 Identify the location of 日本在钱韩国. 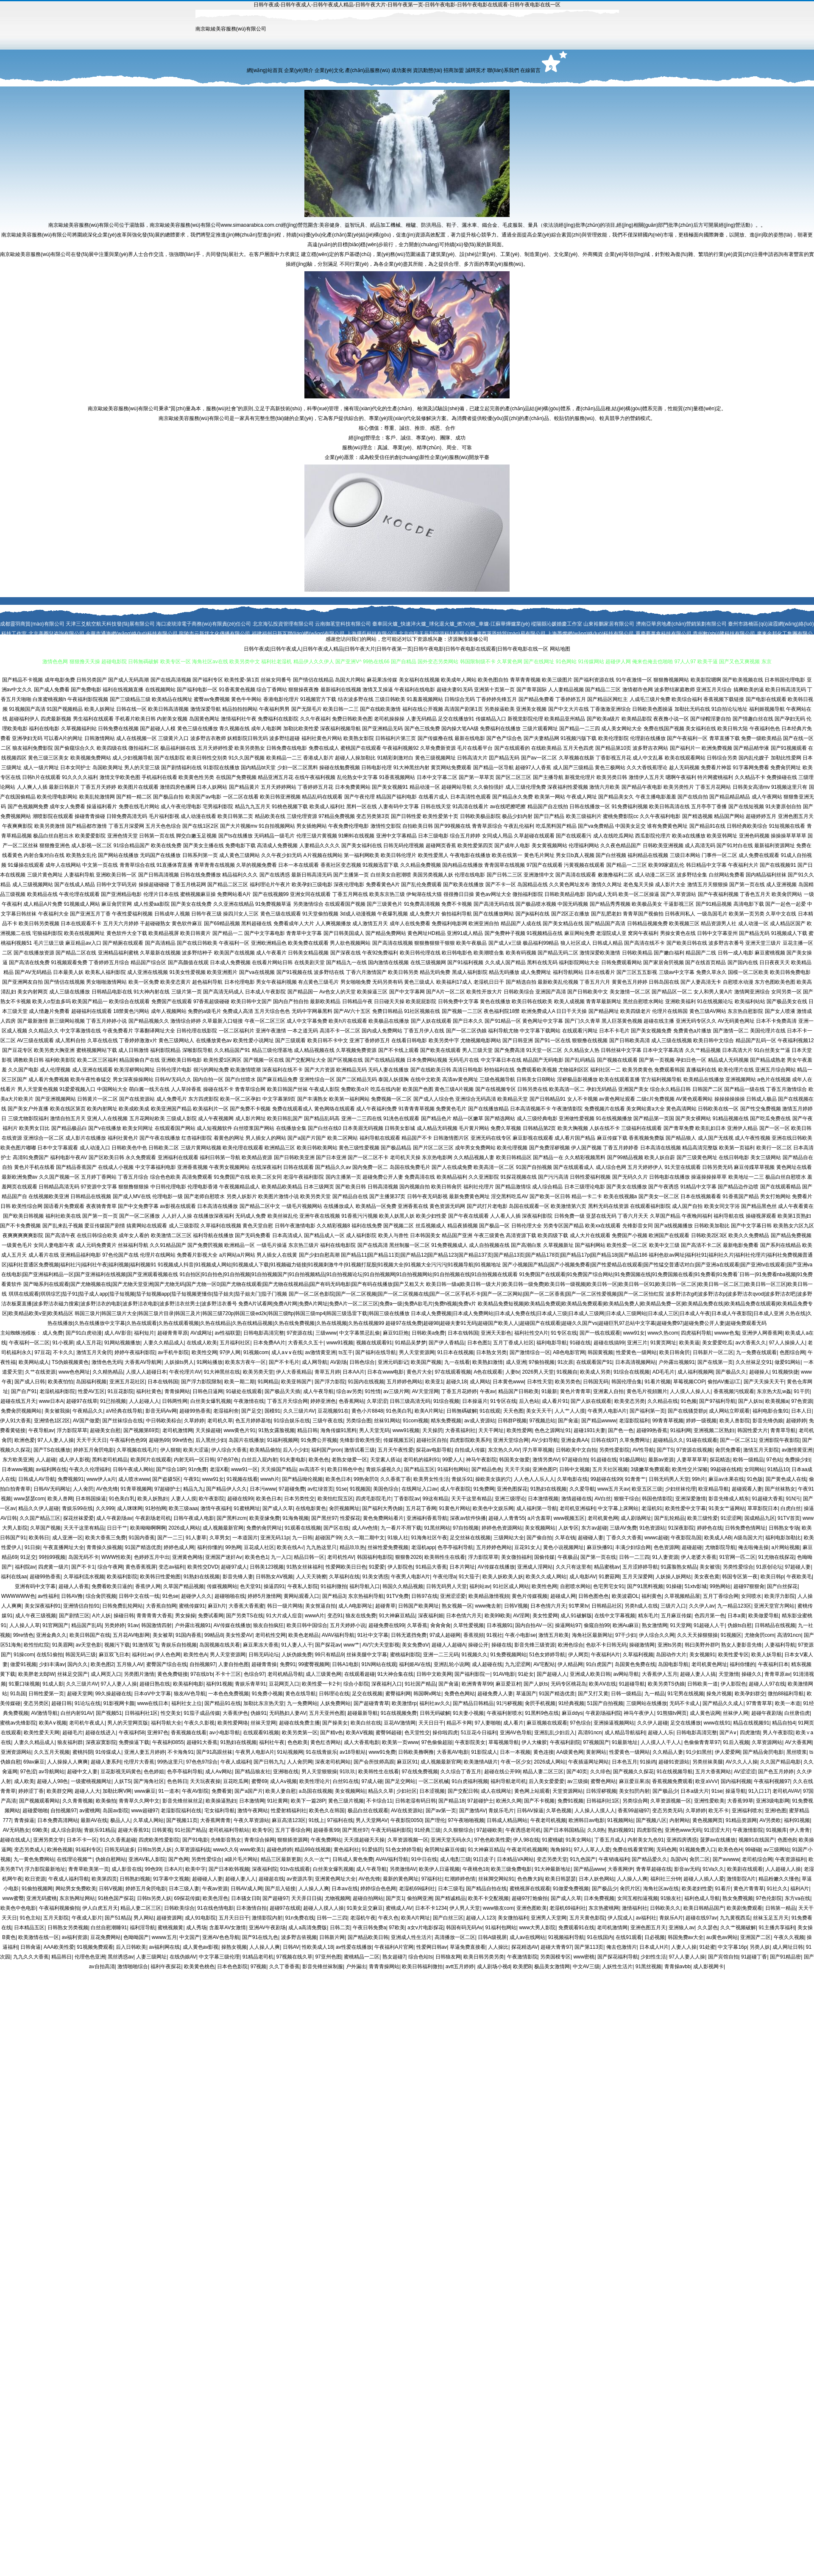
(463, 1333).